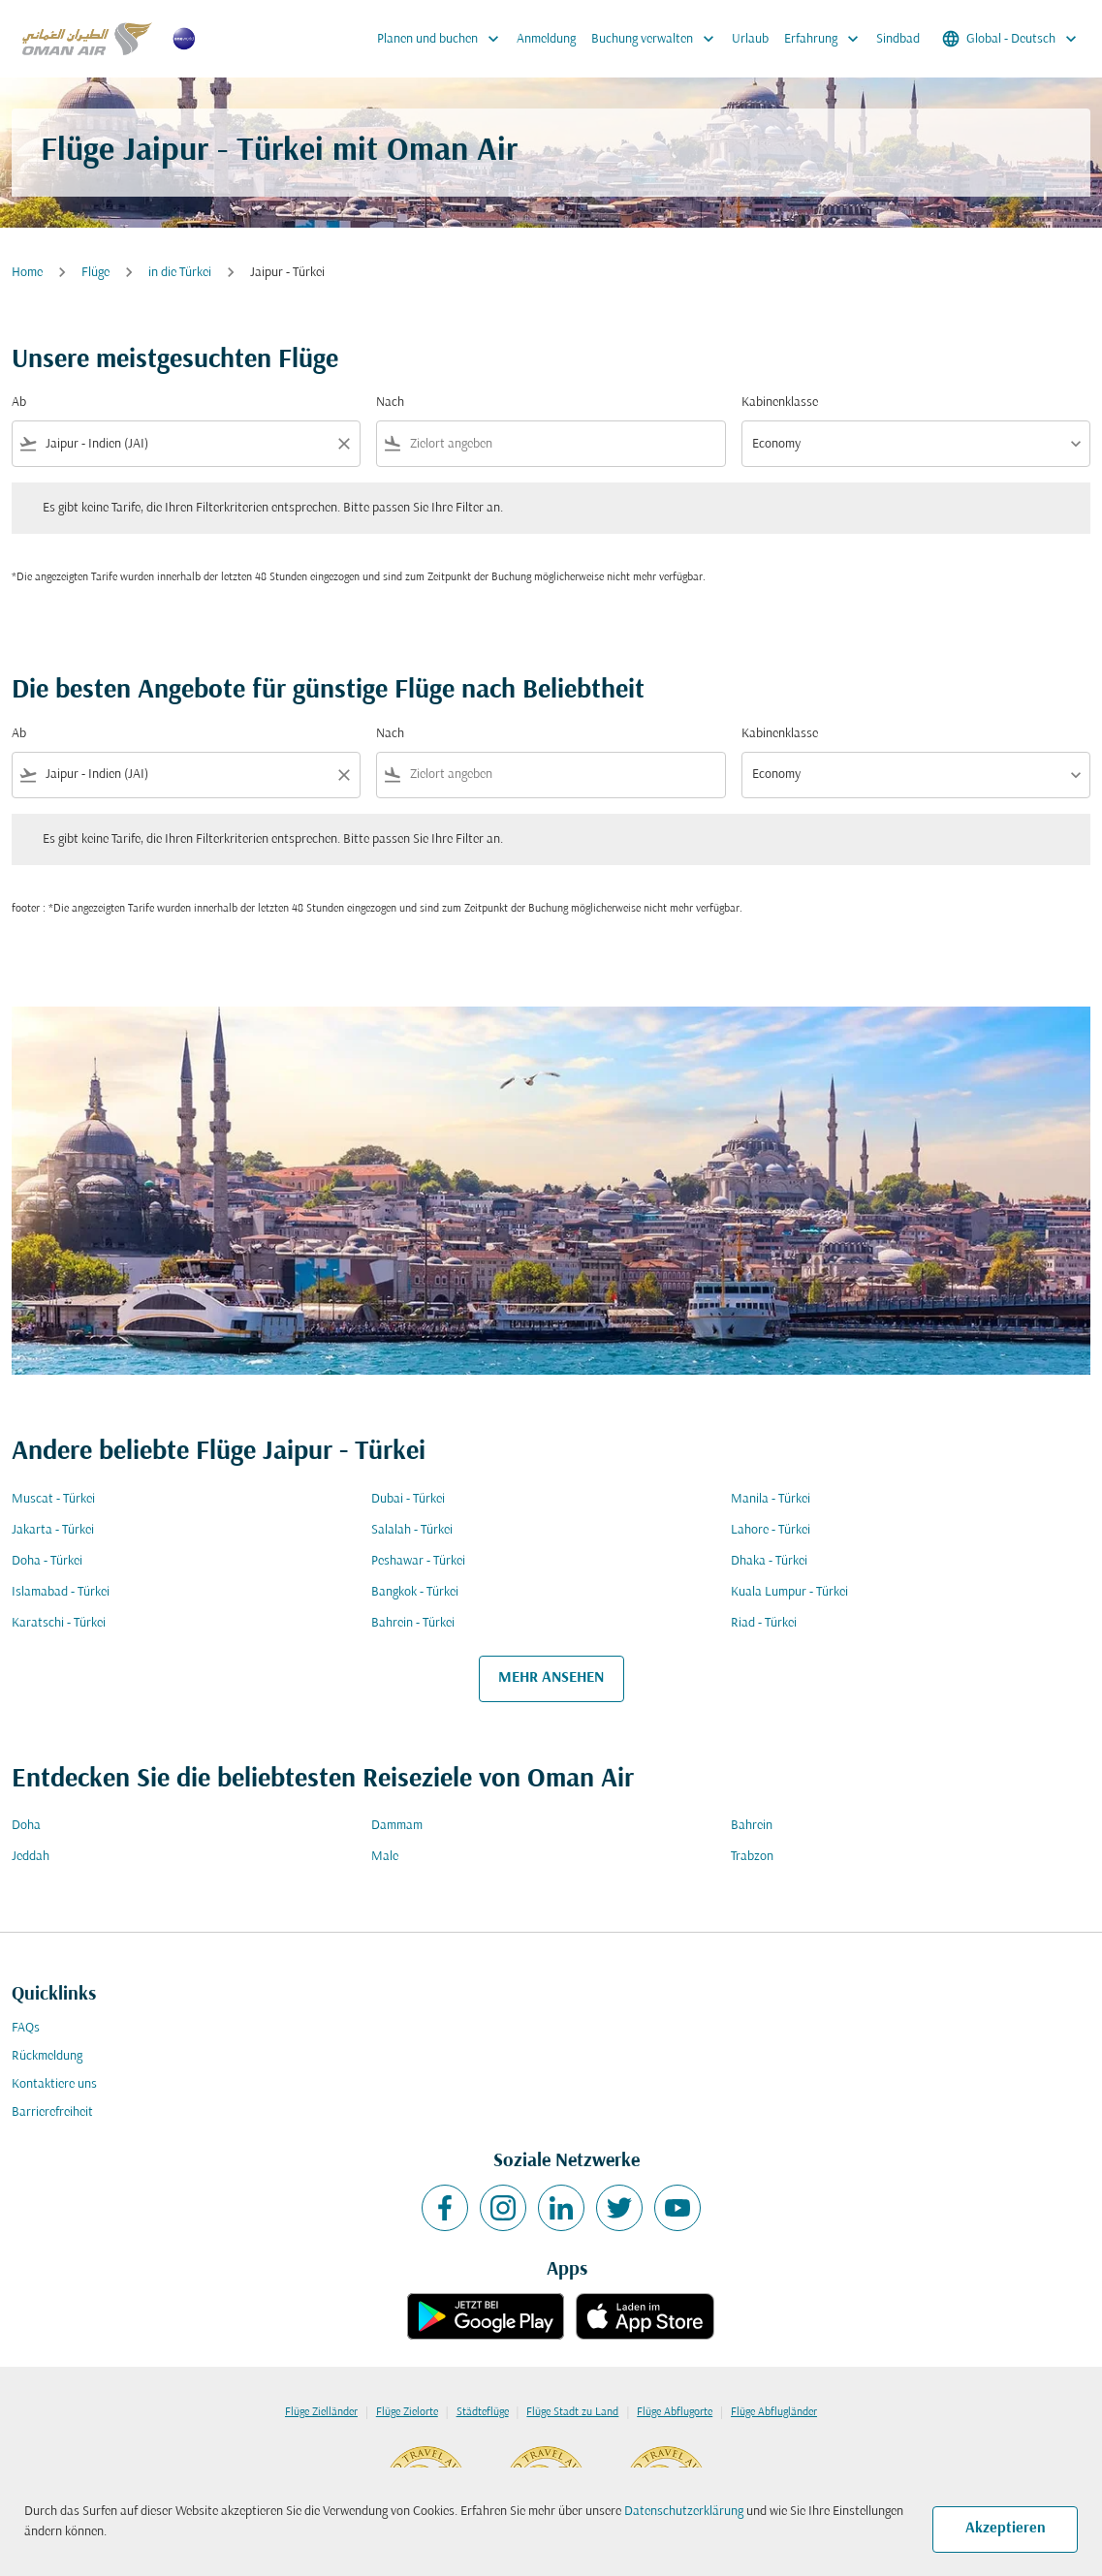 The image size is (1102, 2576). I want to click on Bahrein - Türkei [Ab bahrein Nach türkei], so click(413, 1623).